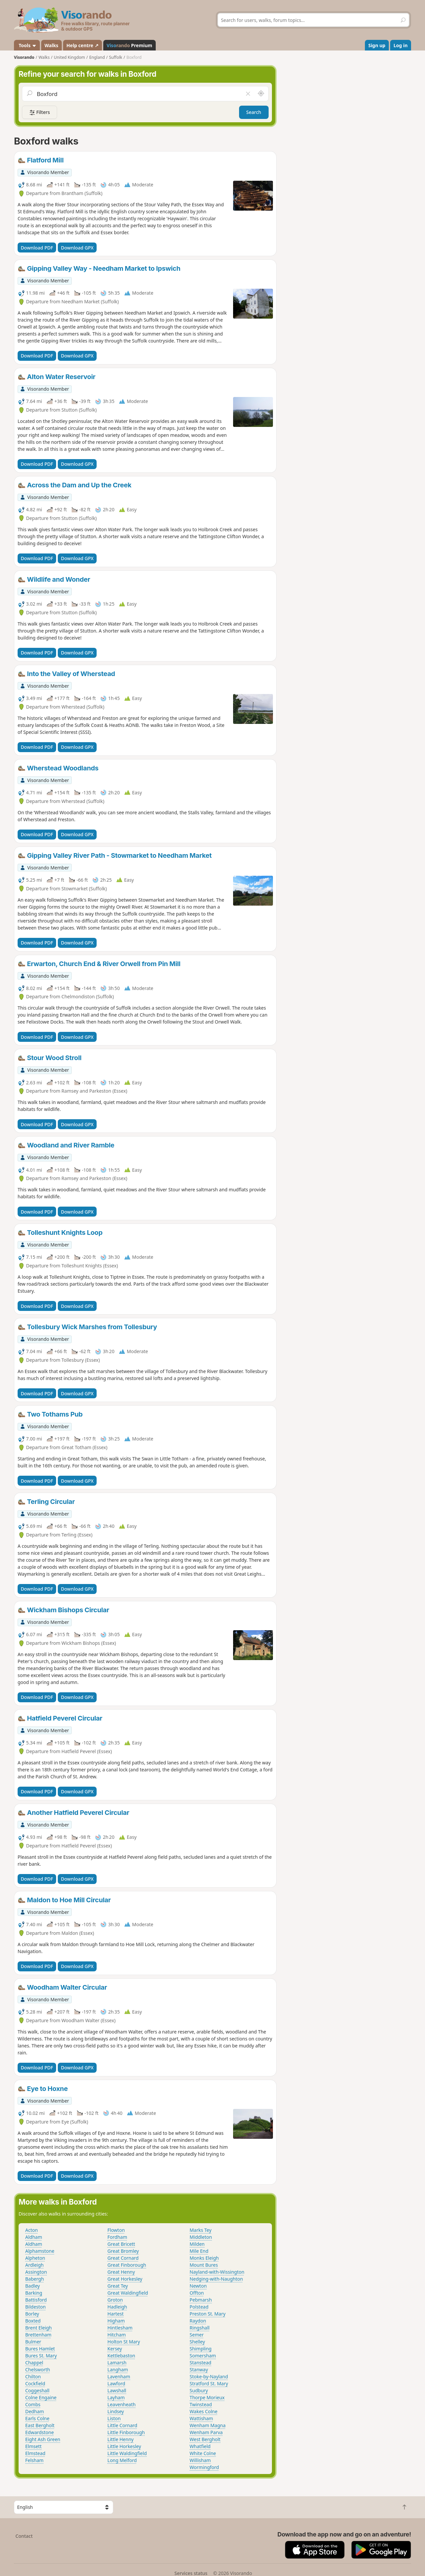 The width and height of the screenshot is (425, 2576). I want to click on Langham, so click(118, 2369).